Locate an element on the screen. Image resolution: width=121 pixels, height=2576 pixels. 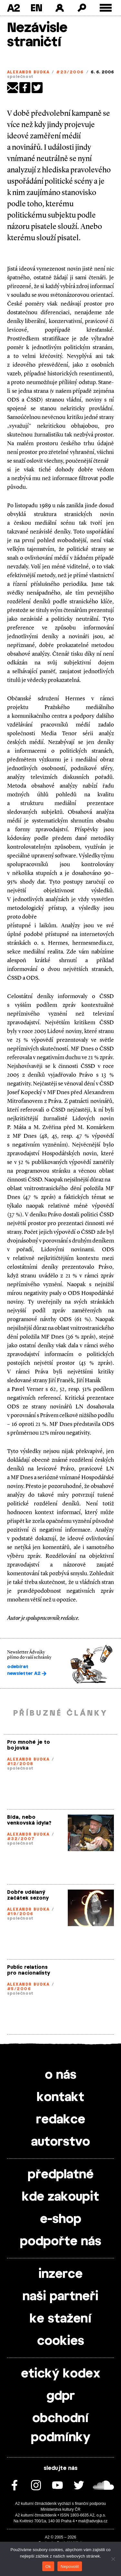
#12/2008 is located at coordinates (20, 1764).